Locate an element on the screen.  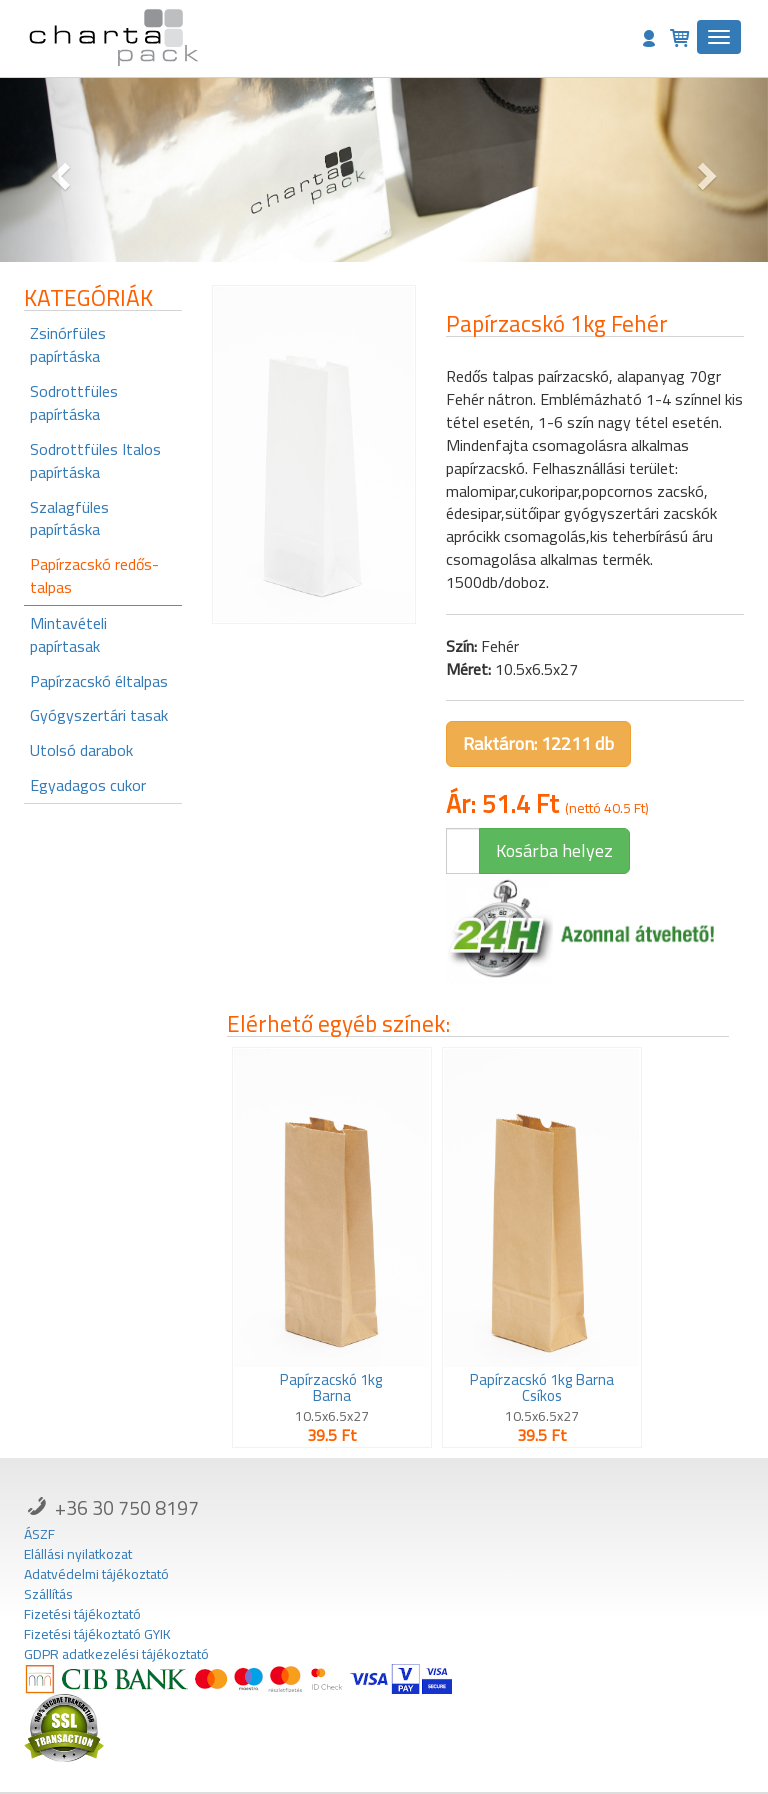
Szalagfüles papírtáska is located at coordinates (69, 518).